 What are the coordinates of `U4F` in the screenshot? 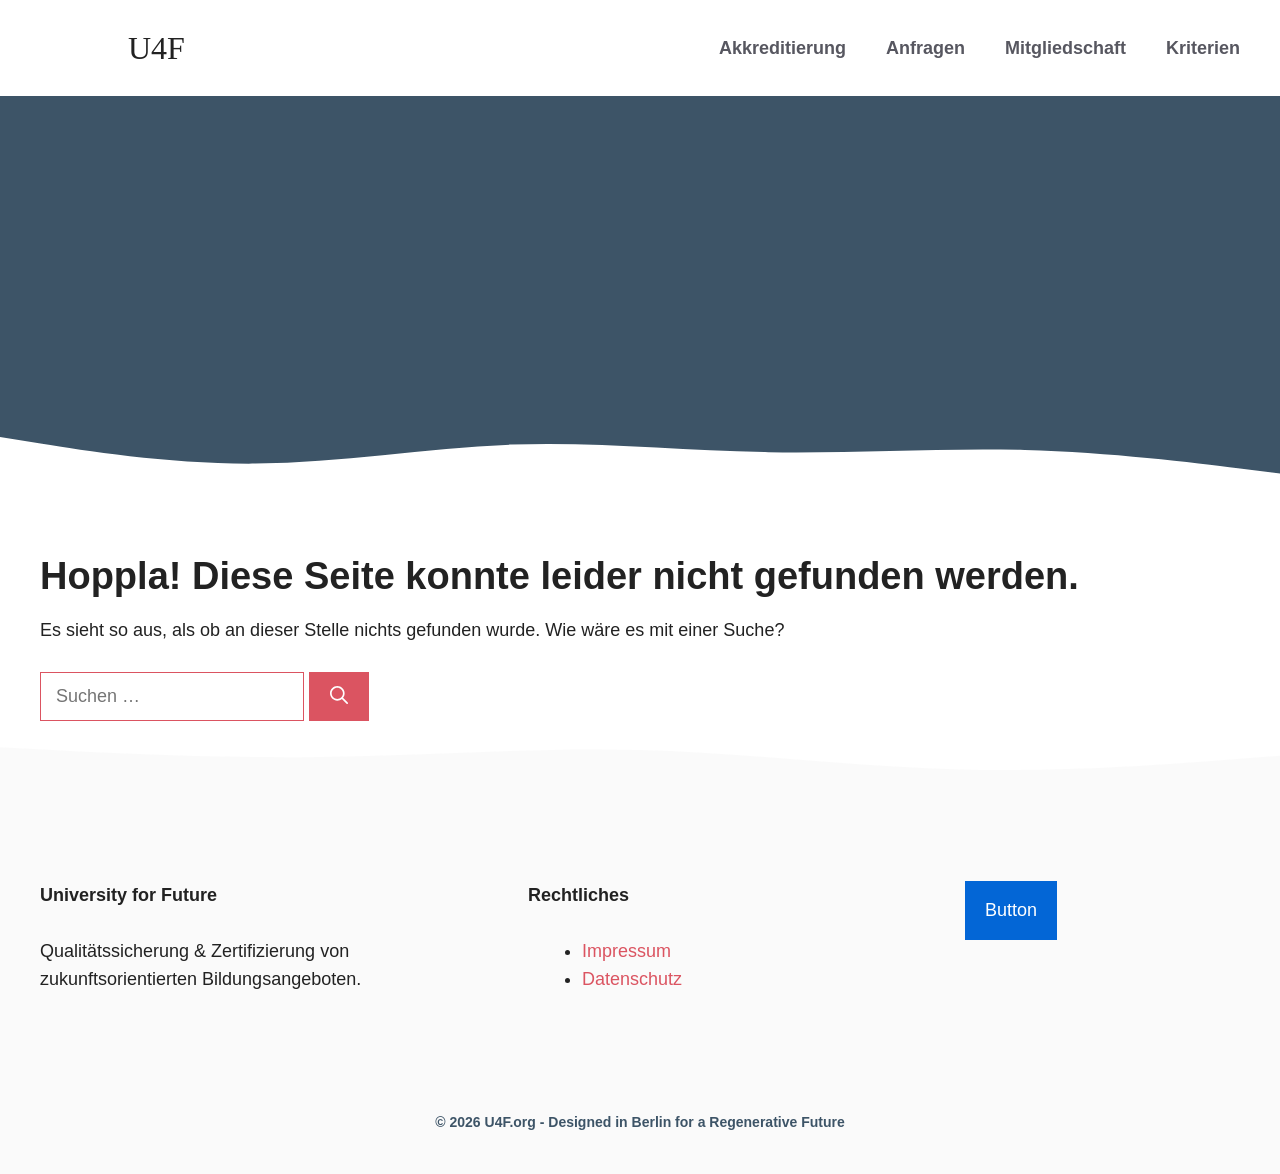 It's located at (156, 48).